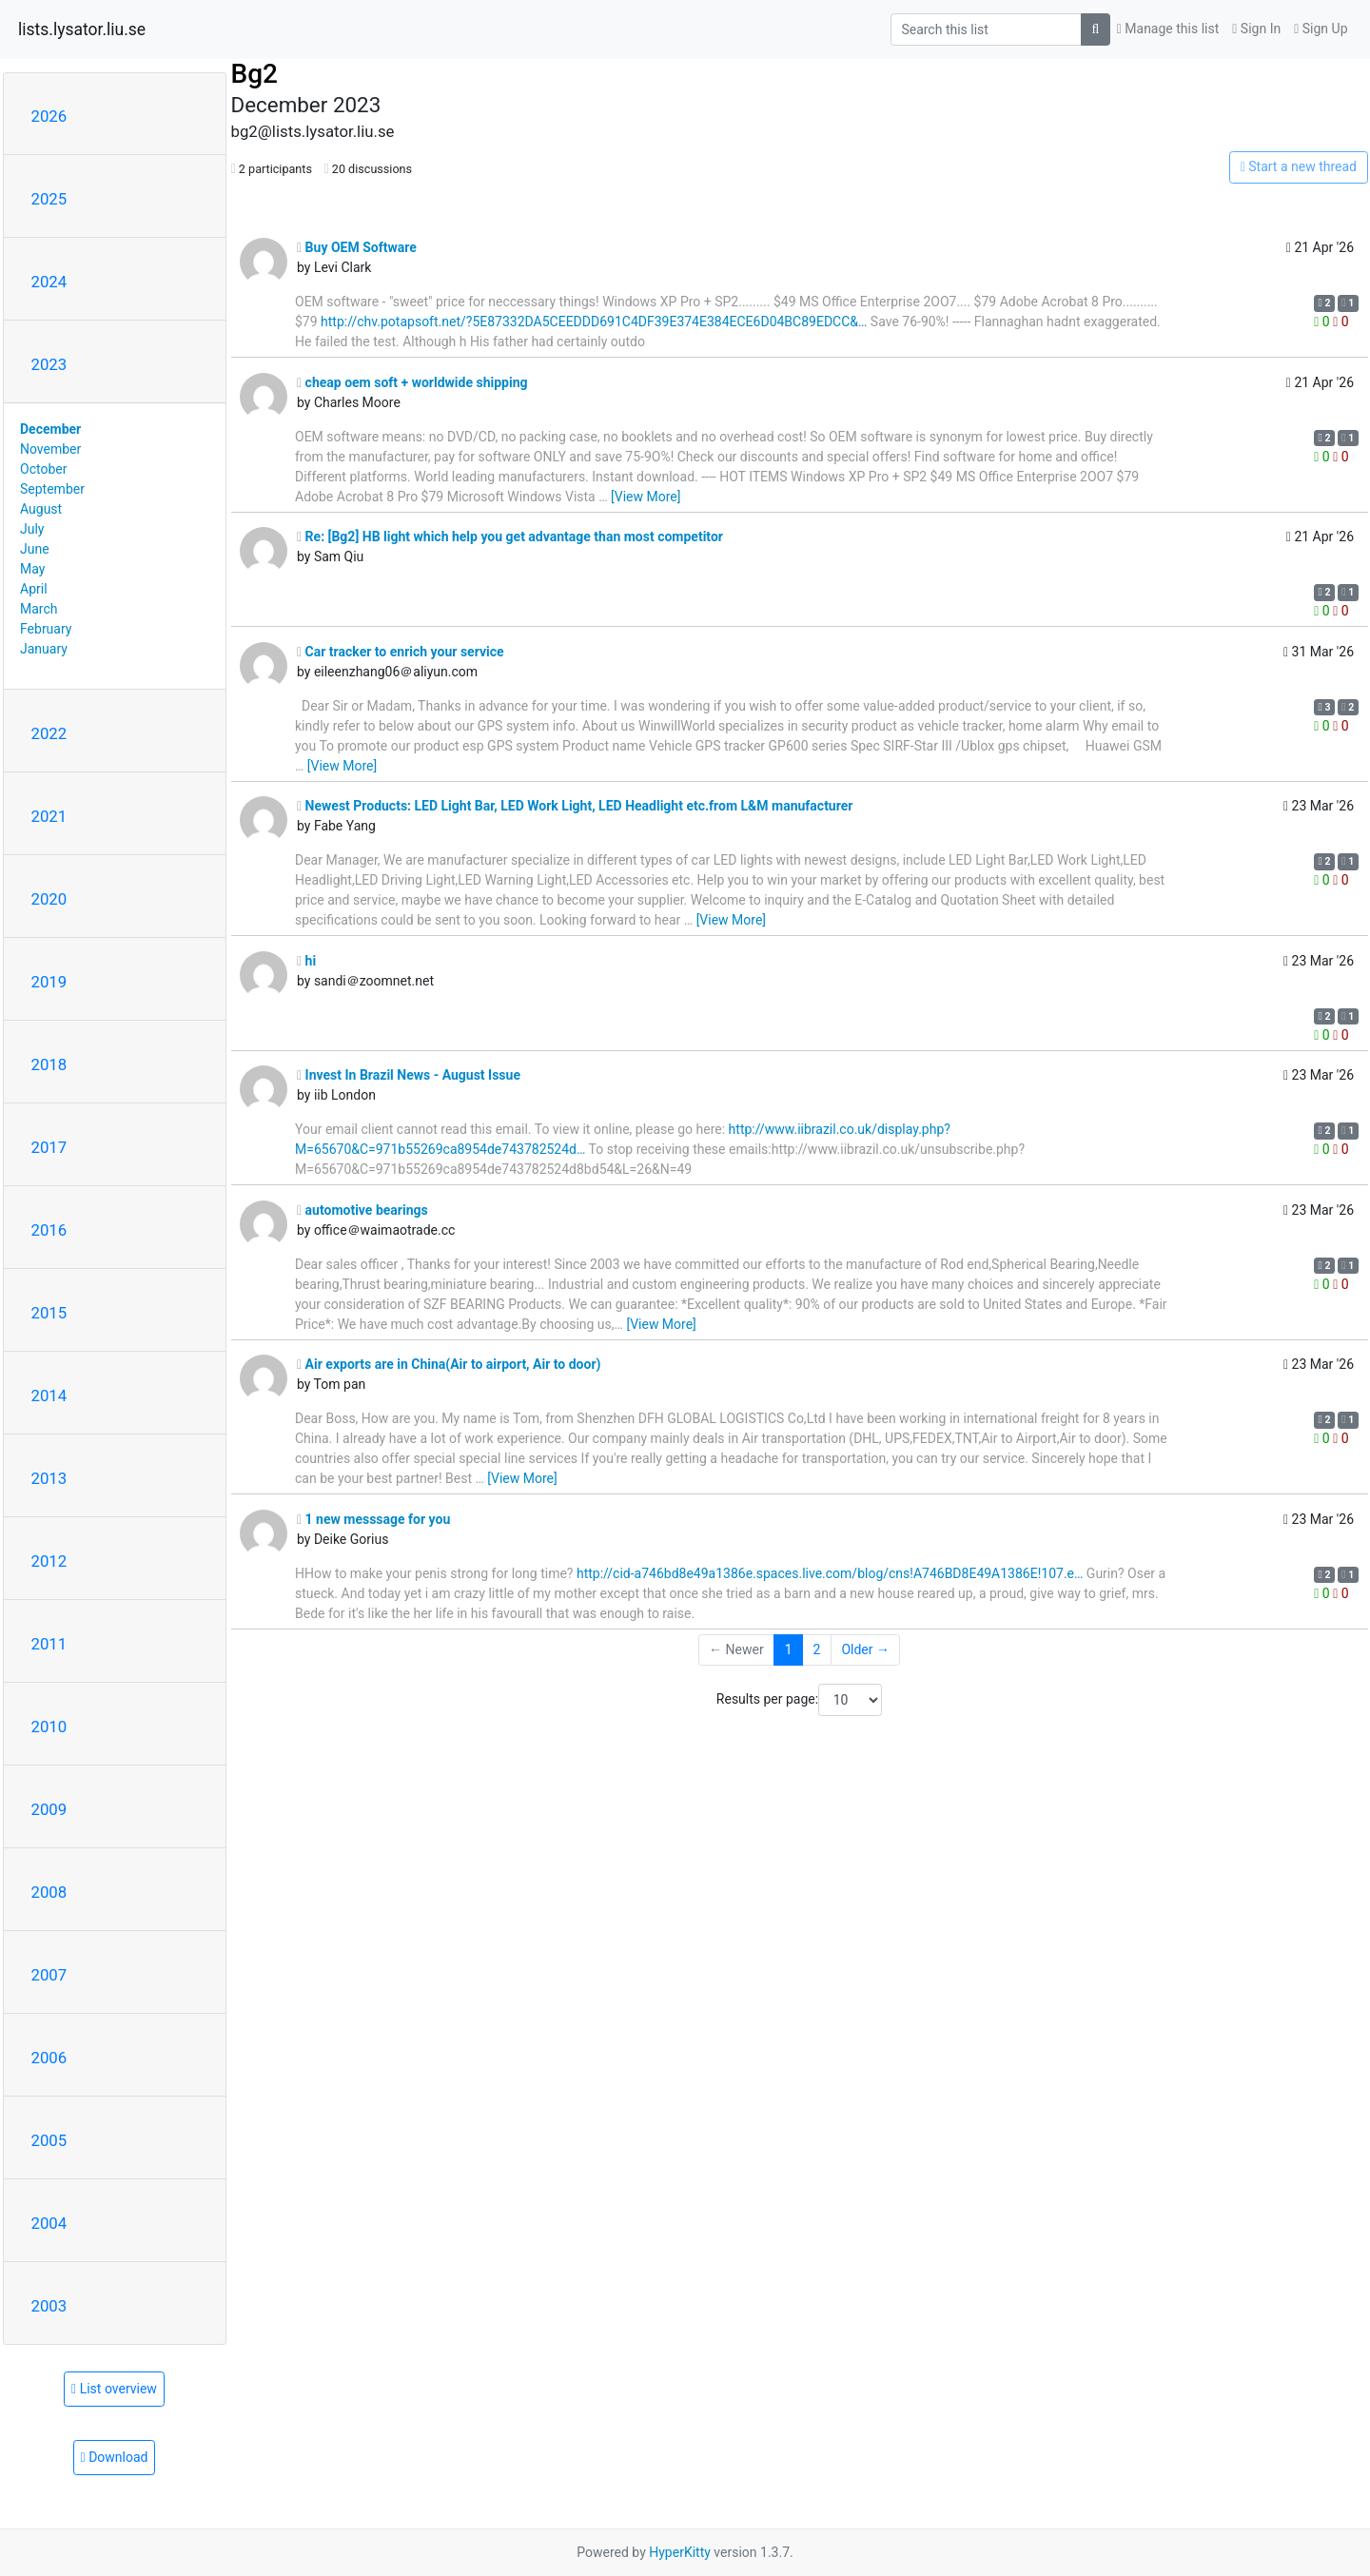  I want to click on automotive bearings, so click(362, 1210).